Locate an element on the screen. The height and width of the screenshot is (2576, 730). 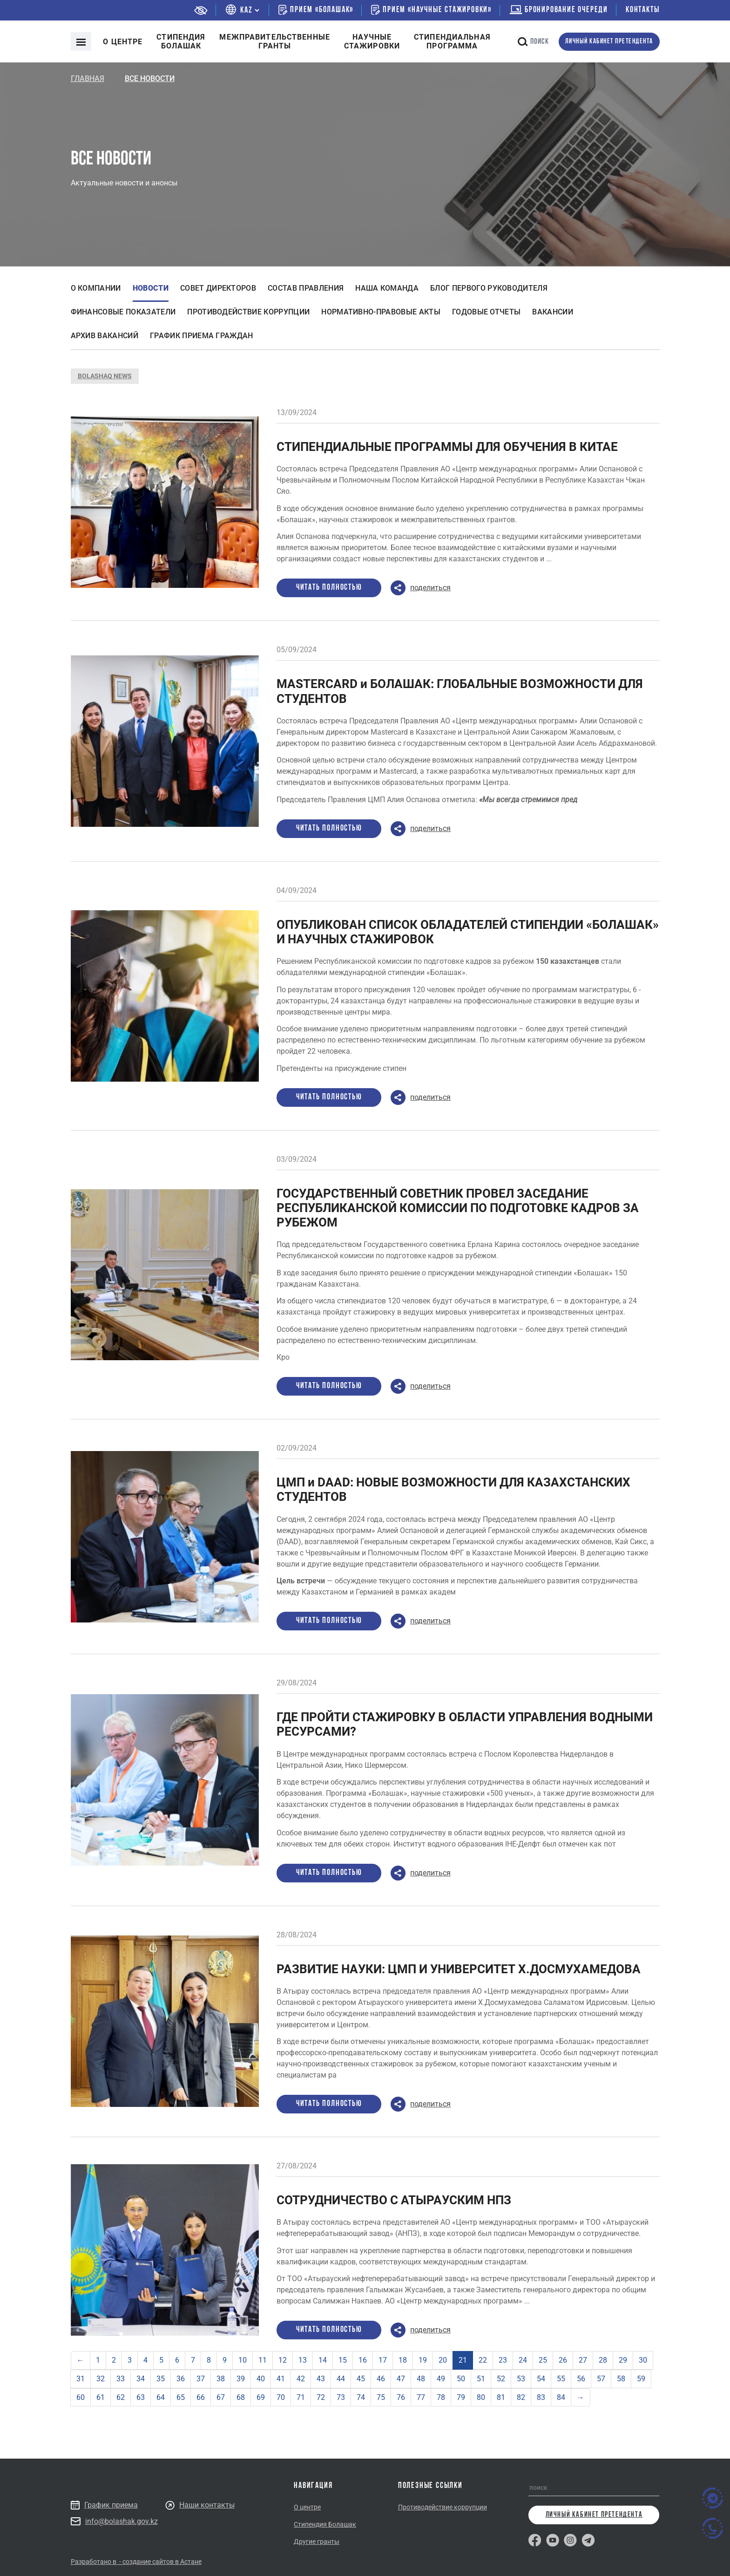
41 is located at coordinates (281, 2378).